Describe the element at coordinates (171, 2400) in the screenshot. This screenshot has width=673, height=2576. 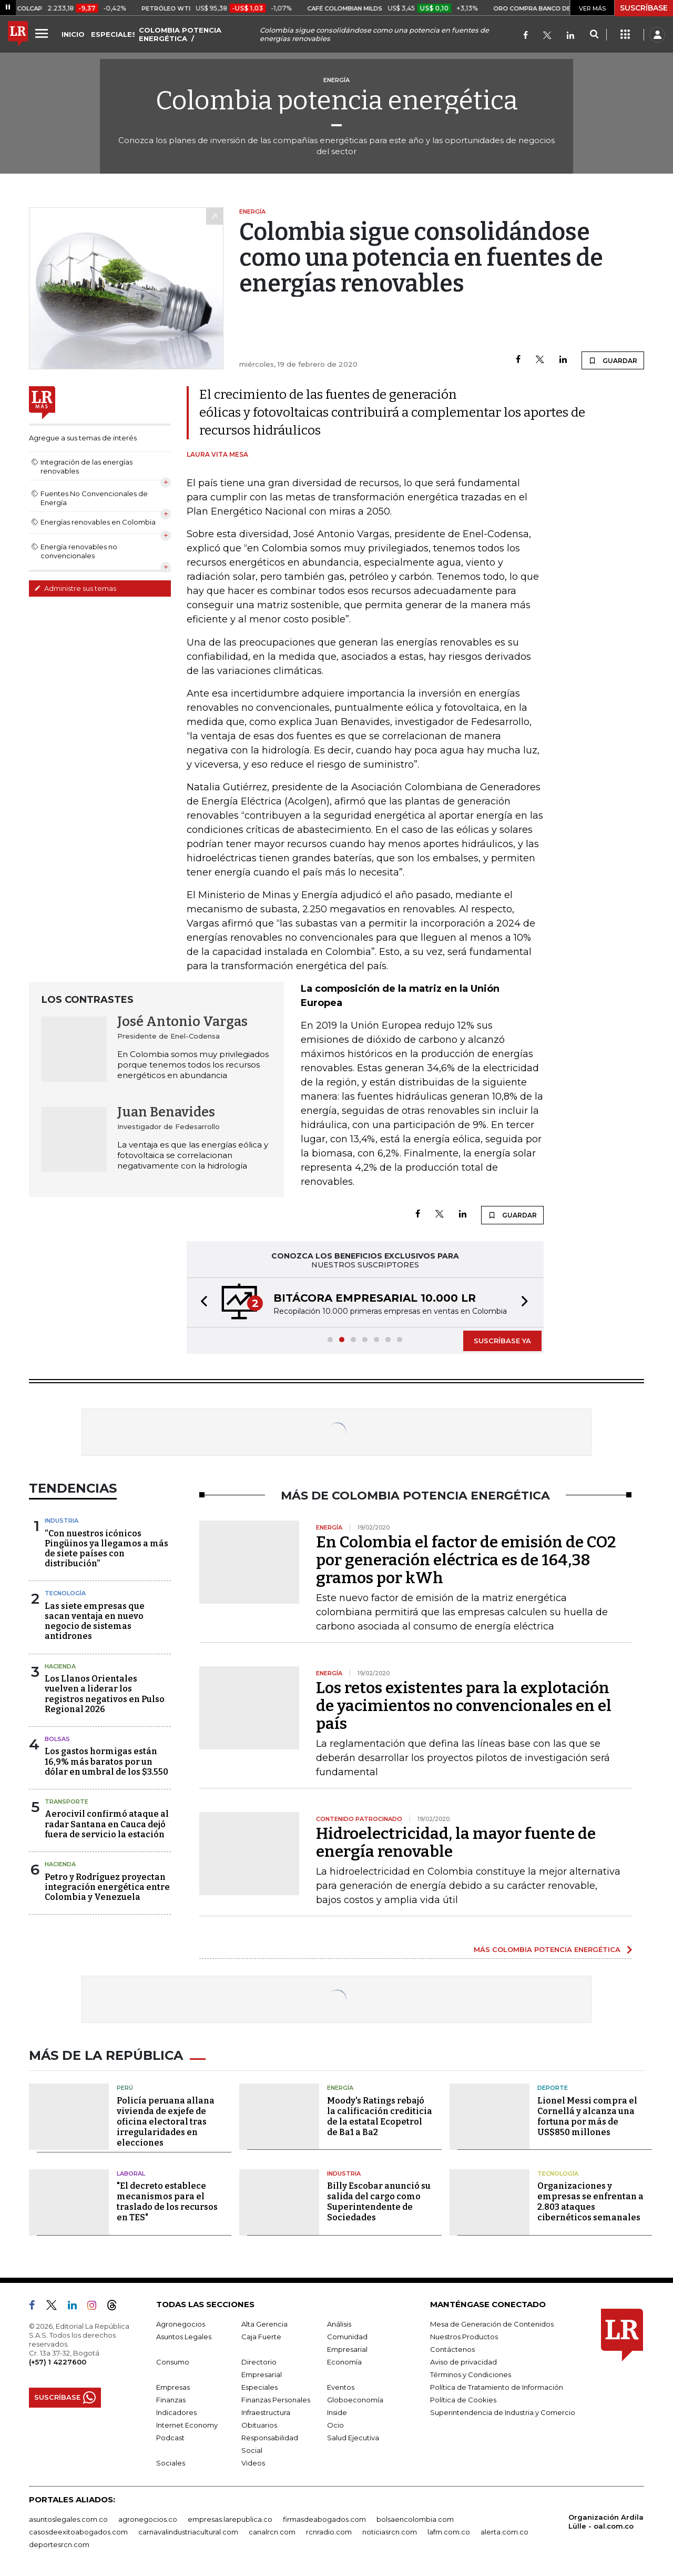
I see `Finanzas` at that location.